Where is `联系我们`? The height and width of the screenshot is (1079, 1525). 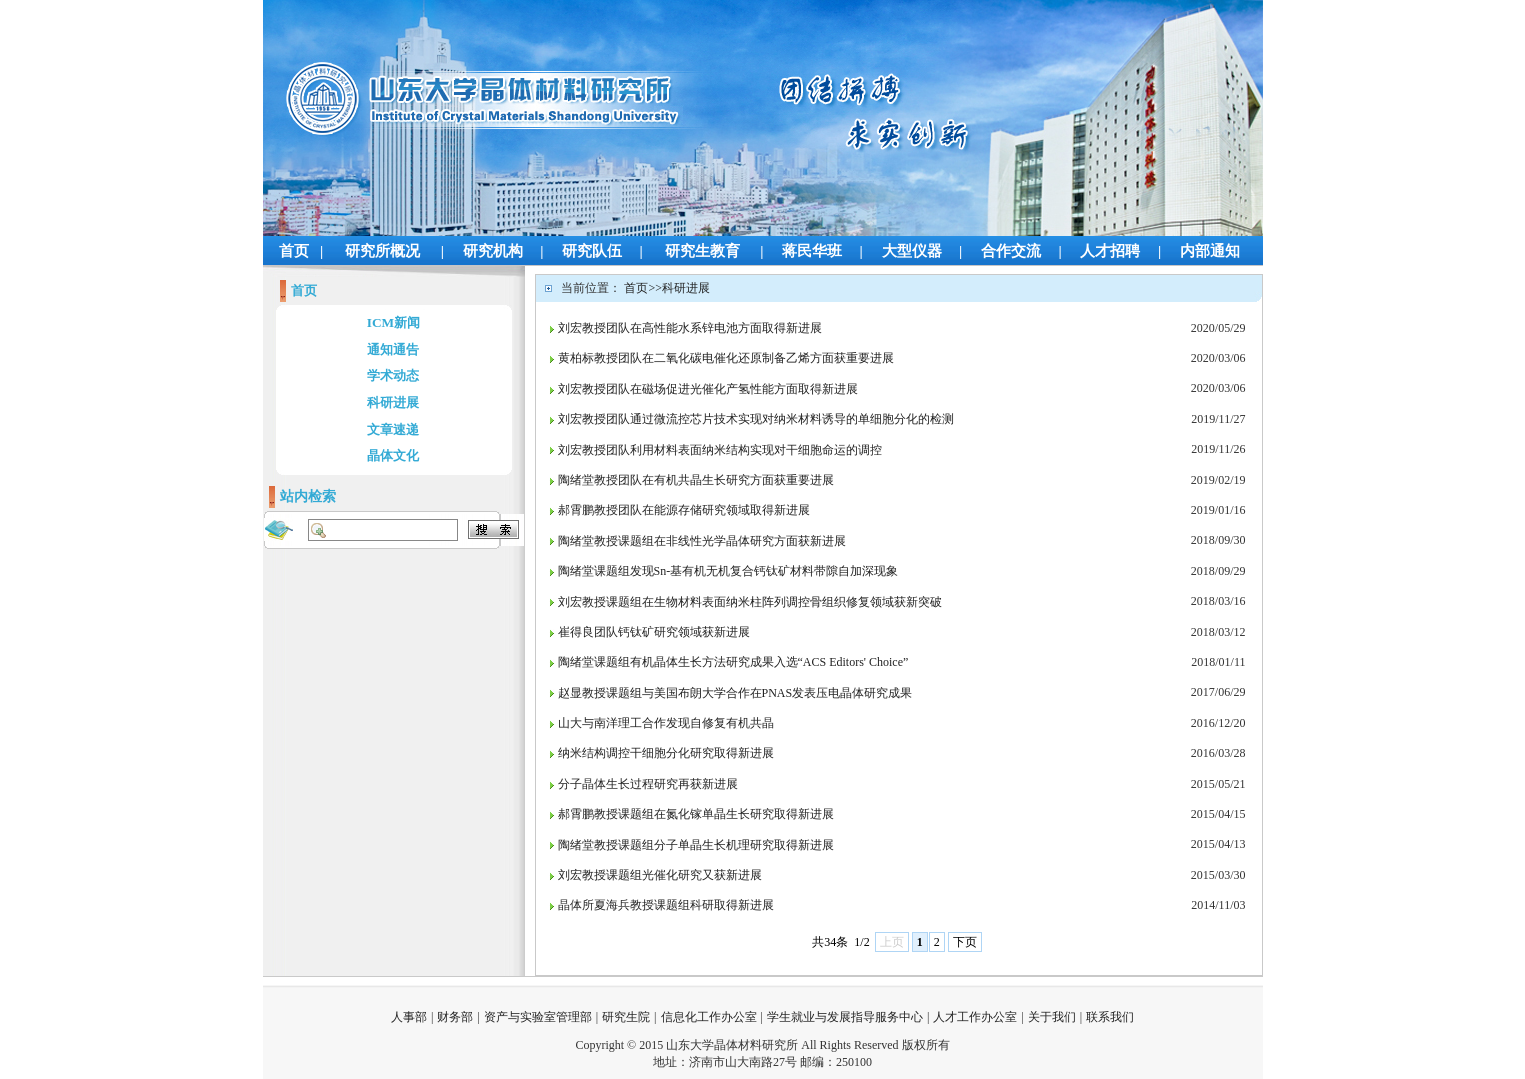
联系我们 is located at coordinates (1110, 1017).